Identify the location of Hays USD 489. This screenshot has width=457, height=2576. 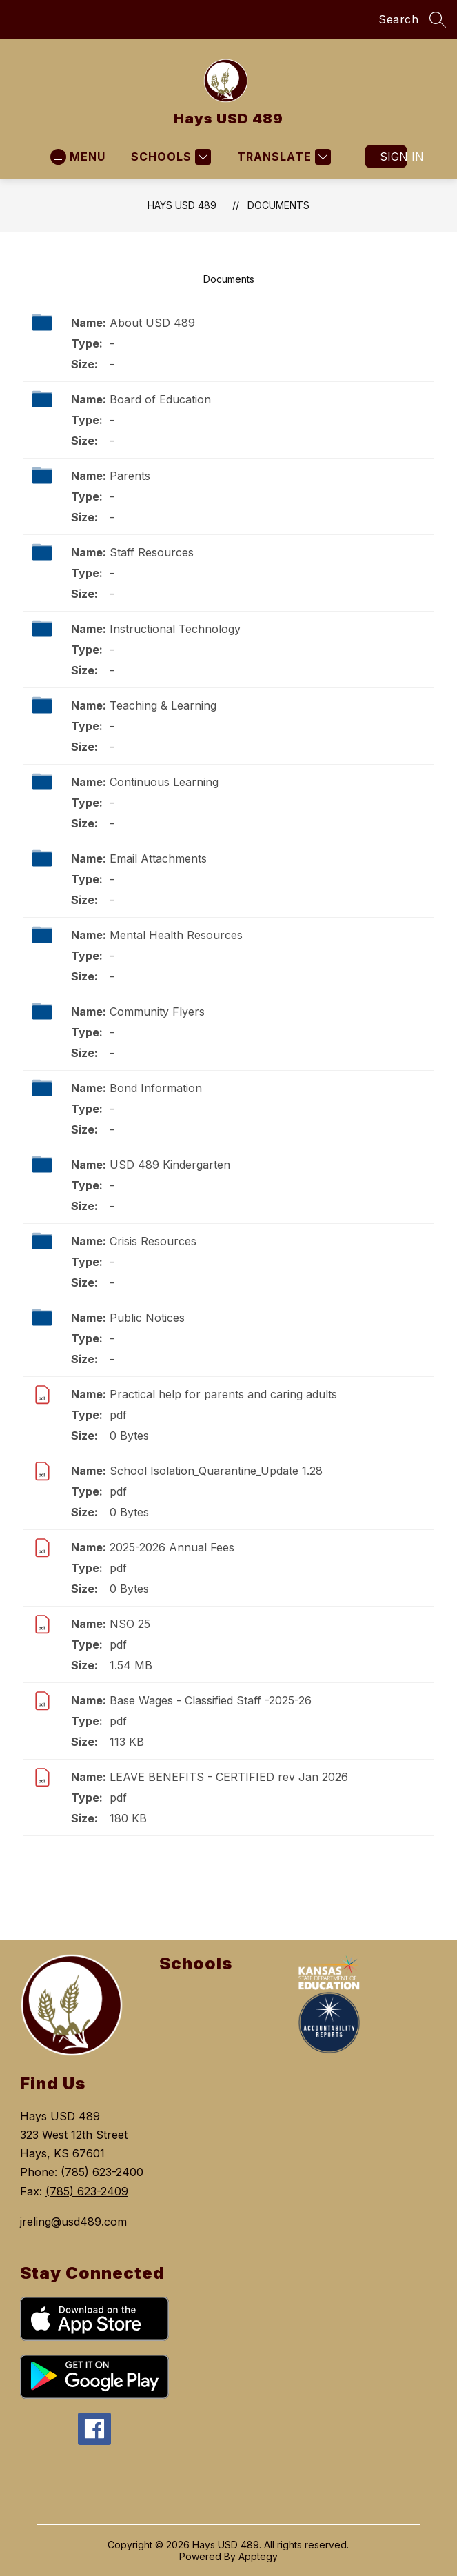
(182, 205).